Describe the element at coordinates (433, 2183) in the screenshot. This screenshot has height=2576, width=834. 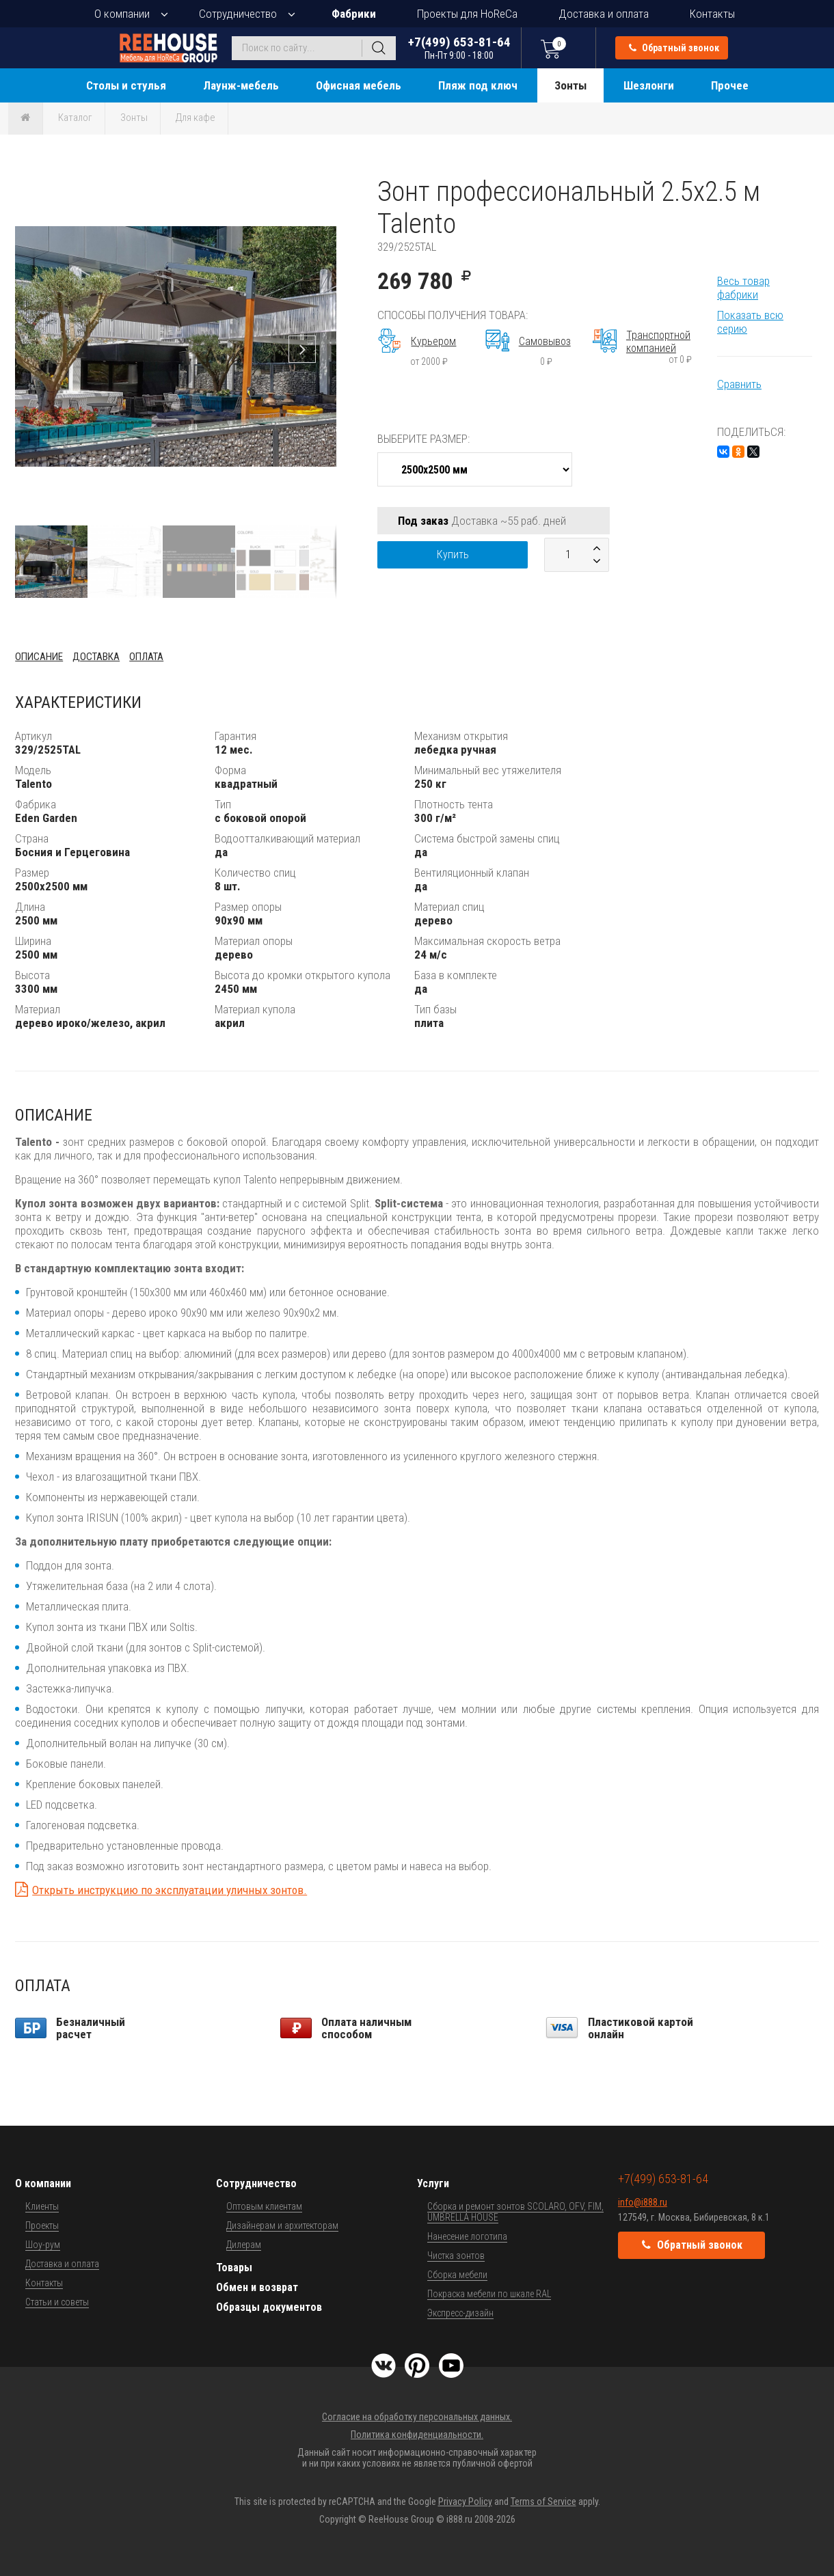
I see `Услуги` at that location.